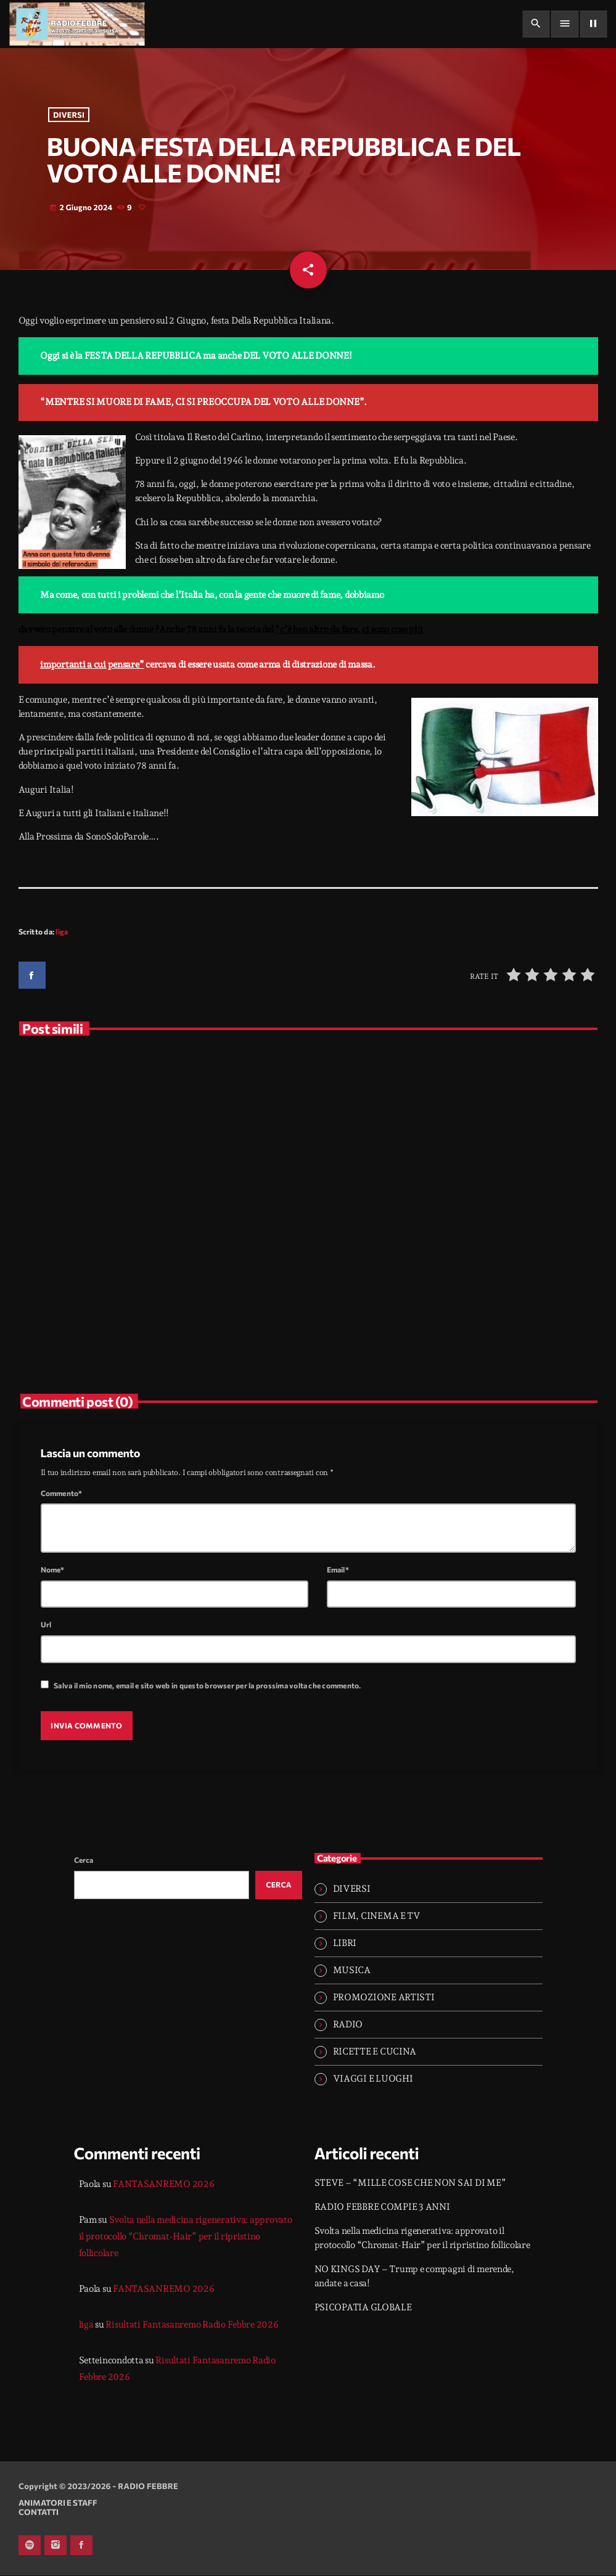 Image resolution: width=616 pixels, height=2576 pixels. I want to click on RICETTE E CUCINA, so click(375, 2052).